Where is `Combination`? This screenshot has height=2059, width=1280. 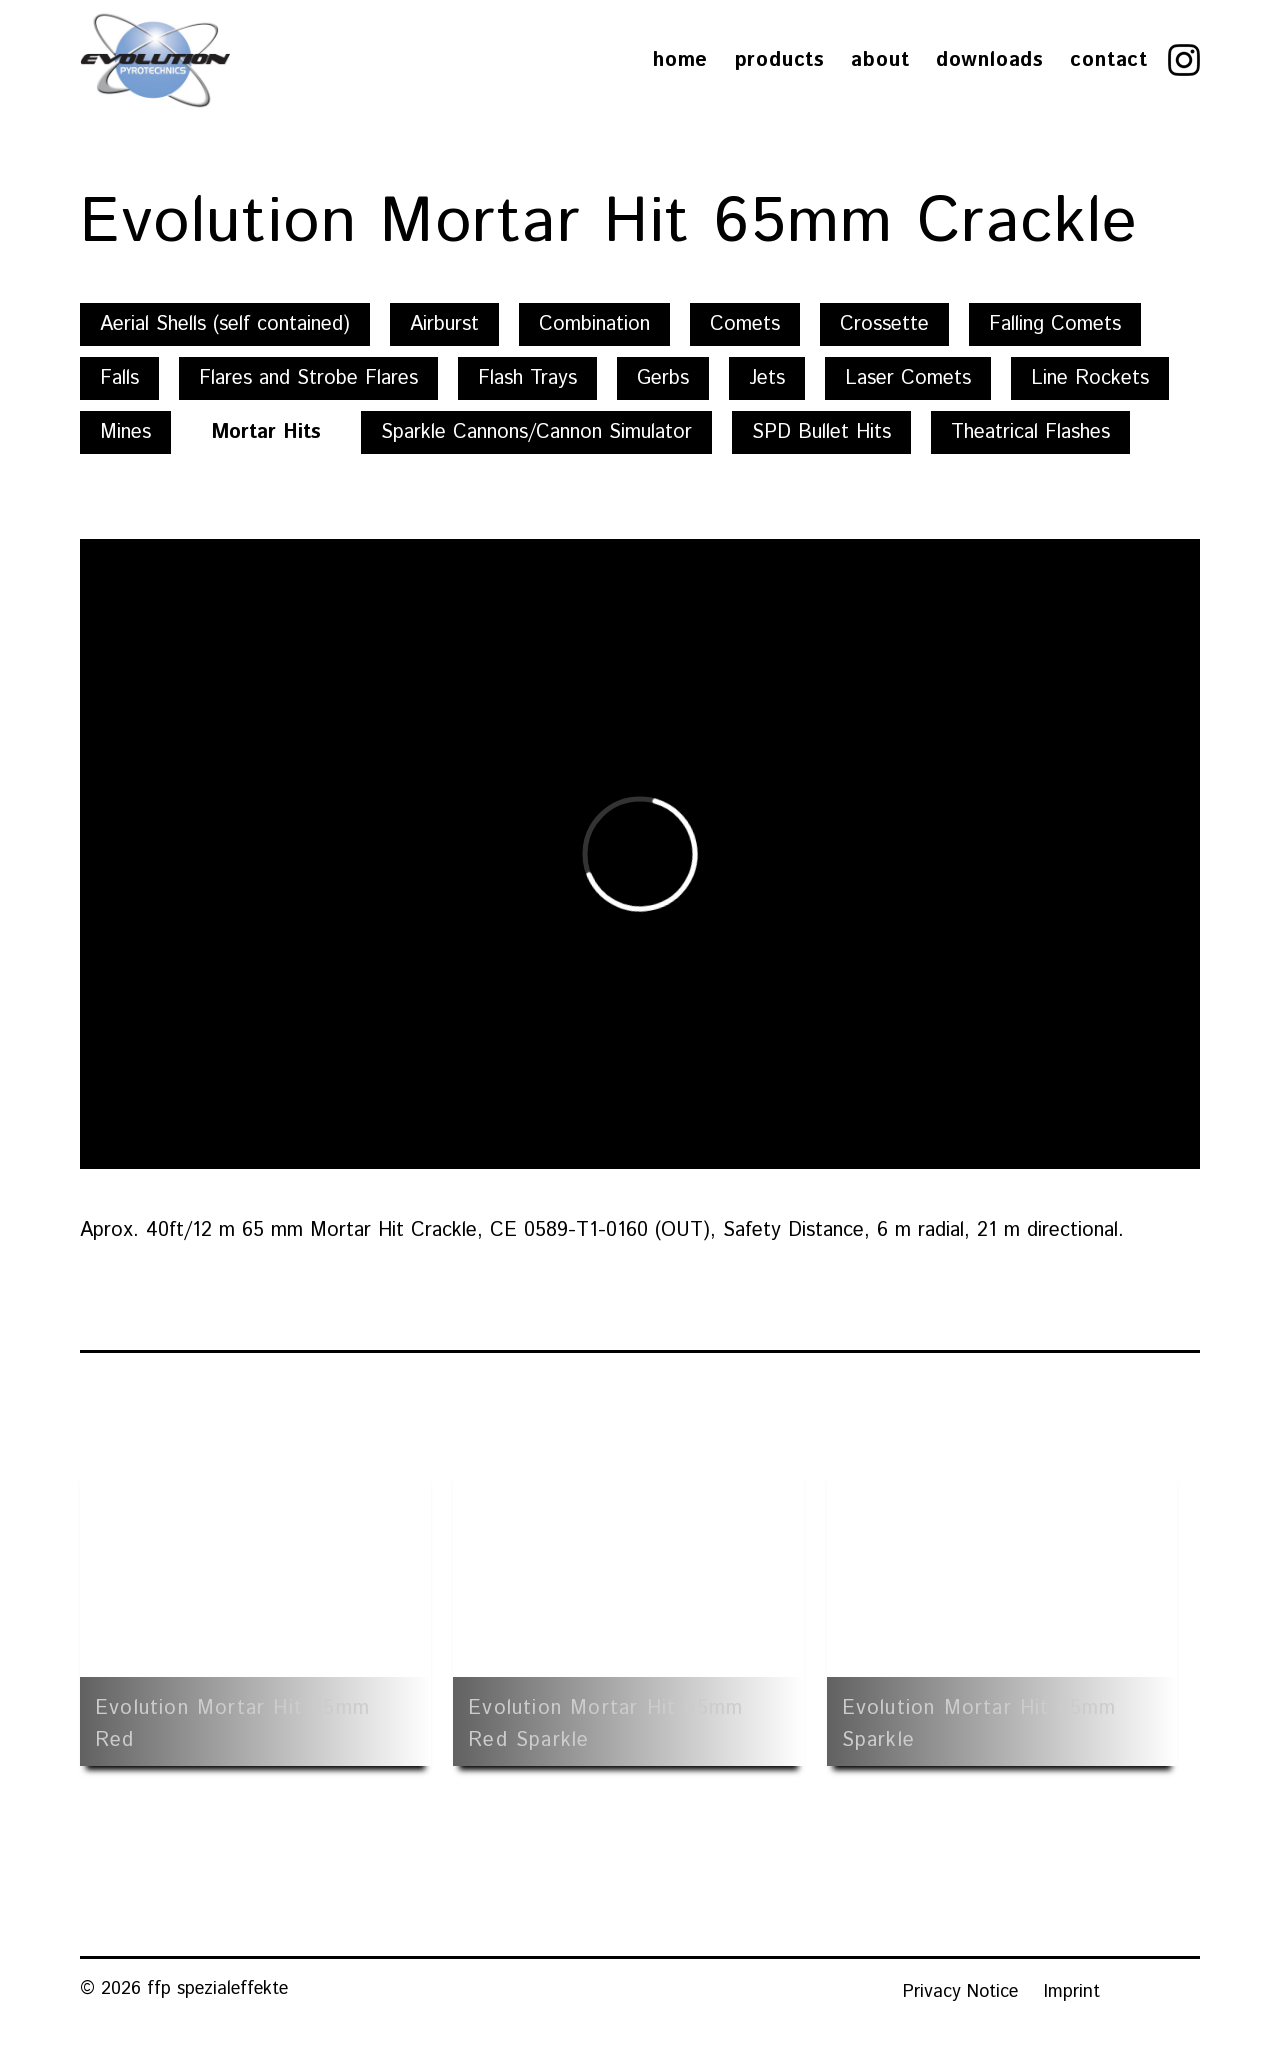
Combination is located at coordinates (594, 324).